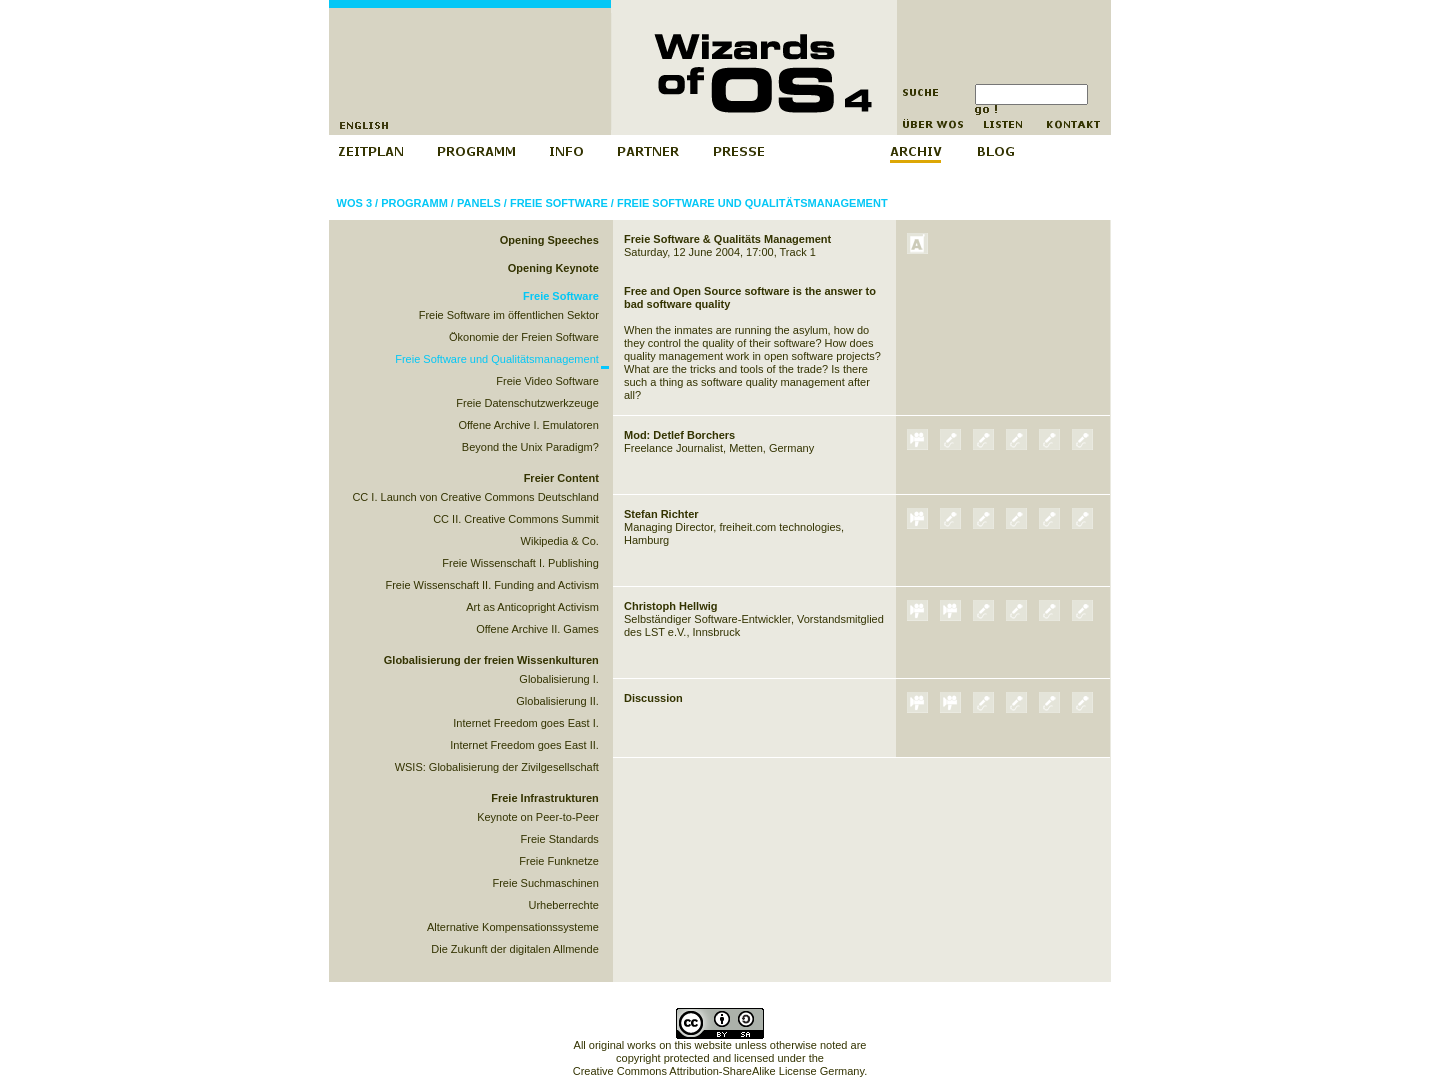 Image resolution: width=1440 pixels, height=1091 pixels. Describe the element at coordinates (479, 203) in the screenshot. I see `Panels` at that location.